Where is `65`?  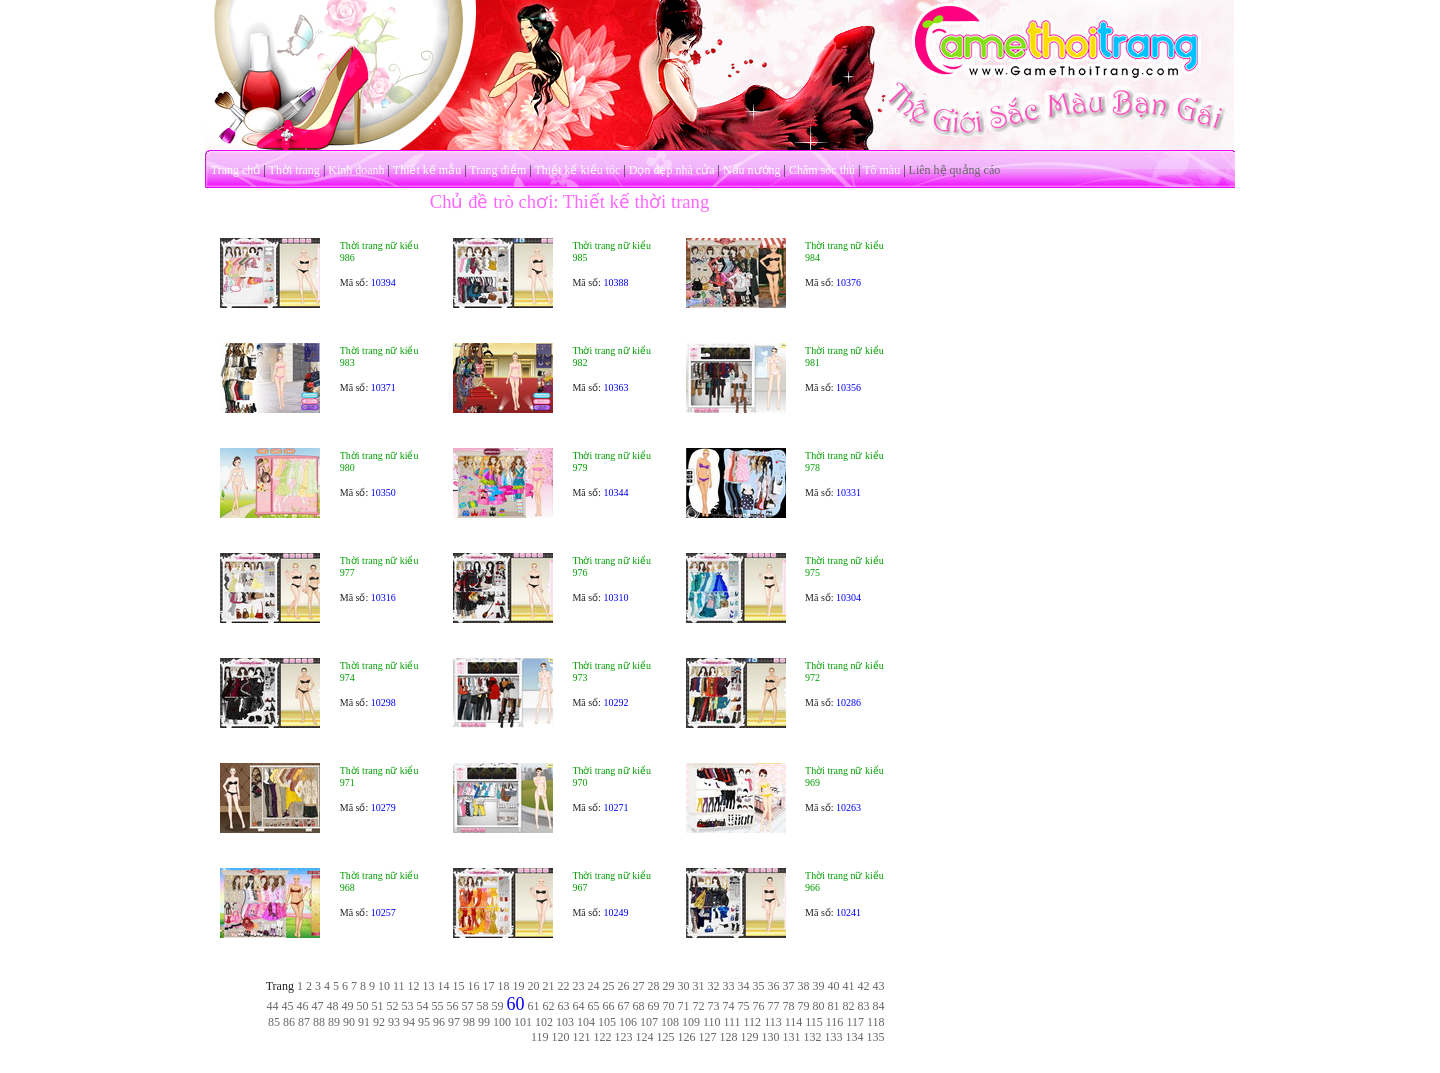 65 is located at coordinates (594, 1006).